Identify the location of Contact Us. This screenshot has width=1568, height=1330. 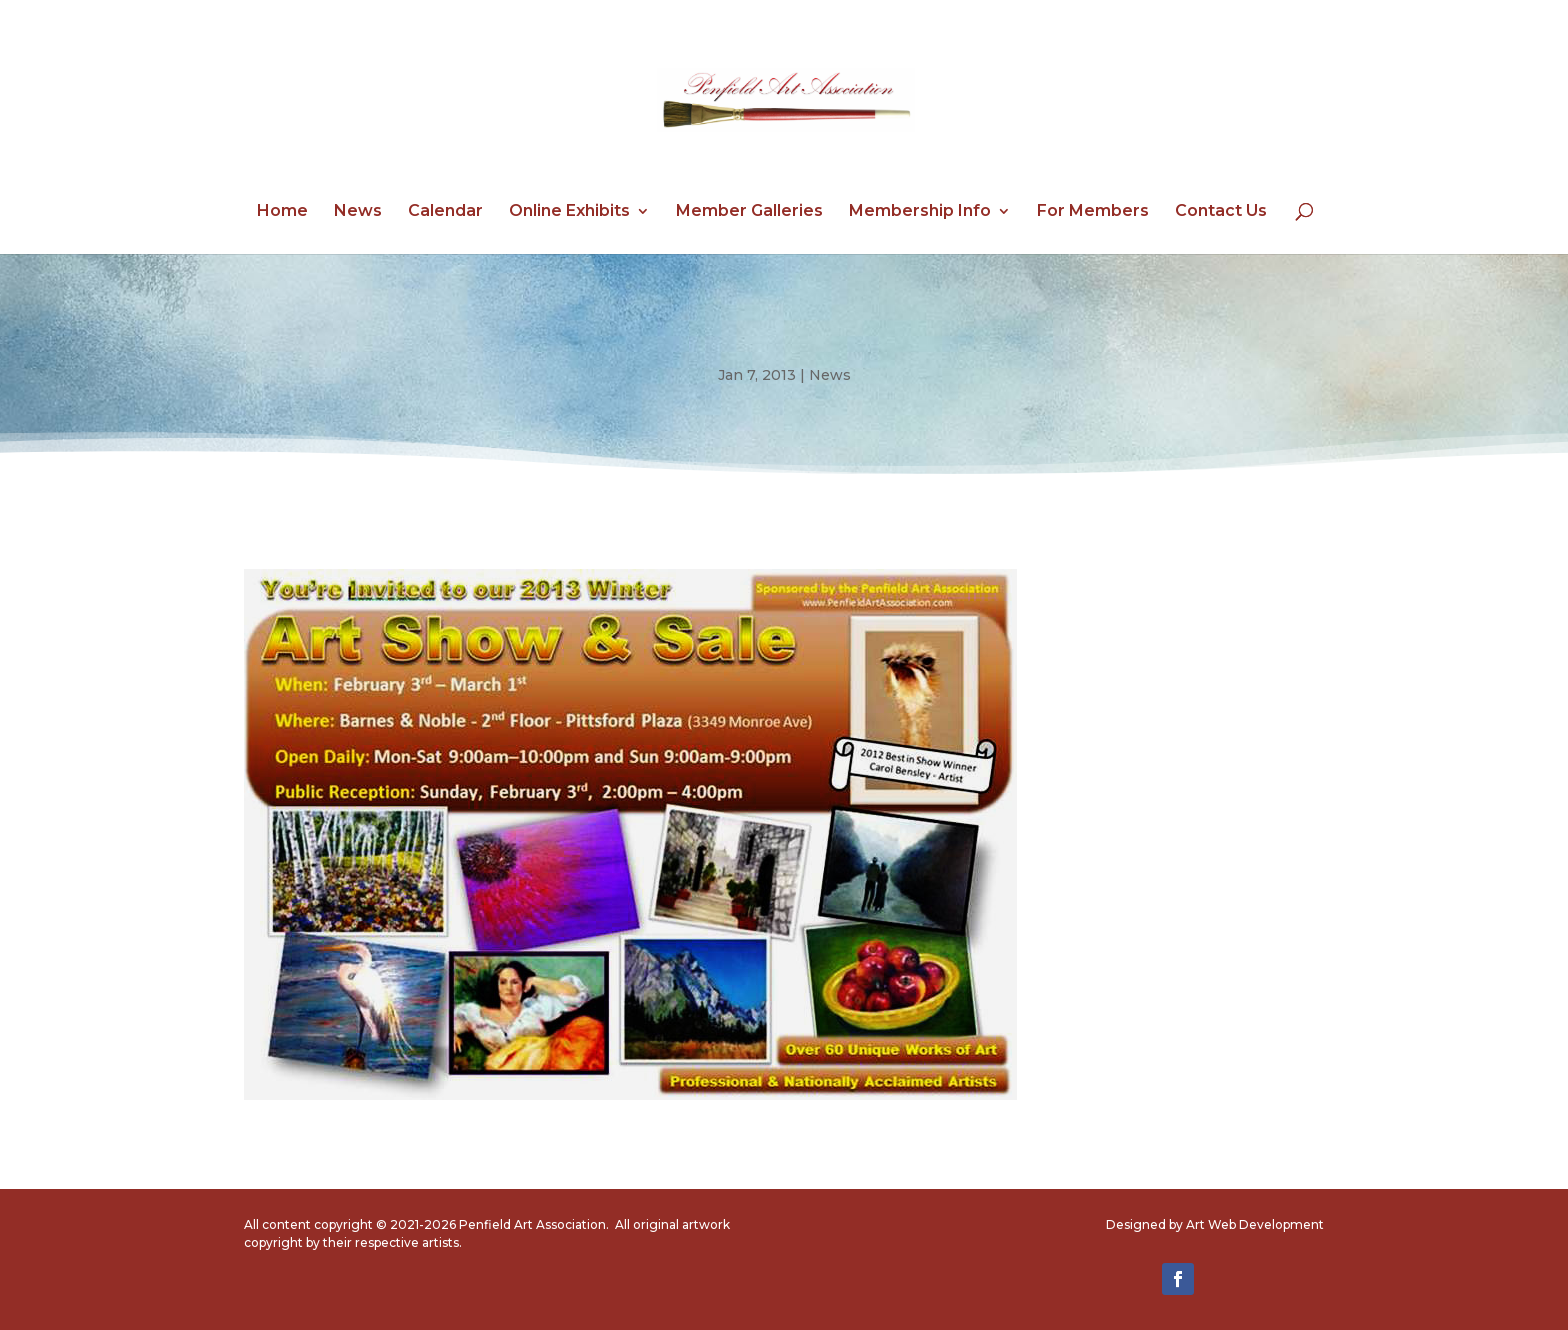
(1221, 212).